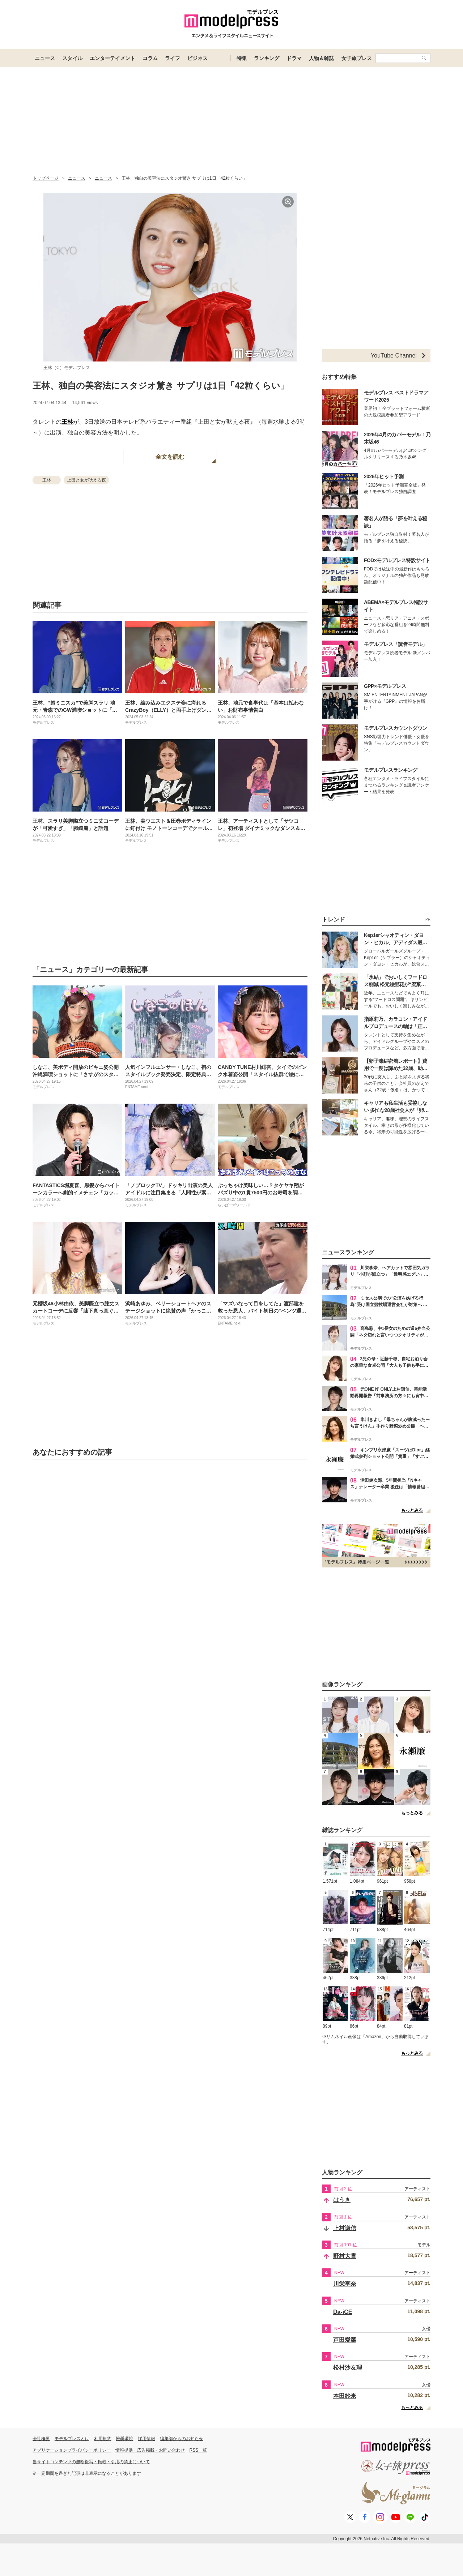 The height and width of the screenshot is (2576, 463). I want to click on 野村大貴, so click(344, 2256).